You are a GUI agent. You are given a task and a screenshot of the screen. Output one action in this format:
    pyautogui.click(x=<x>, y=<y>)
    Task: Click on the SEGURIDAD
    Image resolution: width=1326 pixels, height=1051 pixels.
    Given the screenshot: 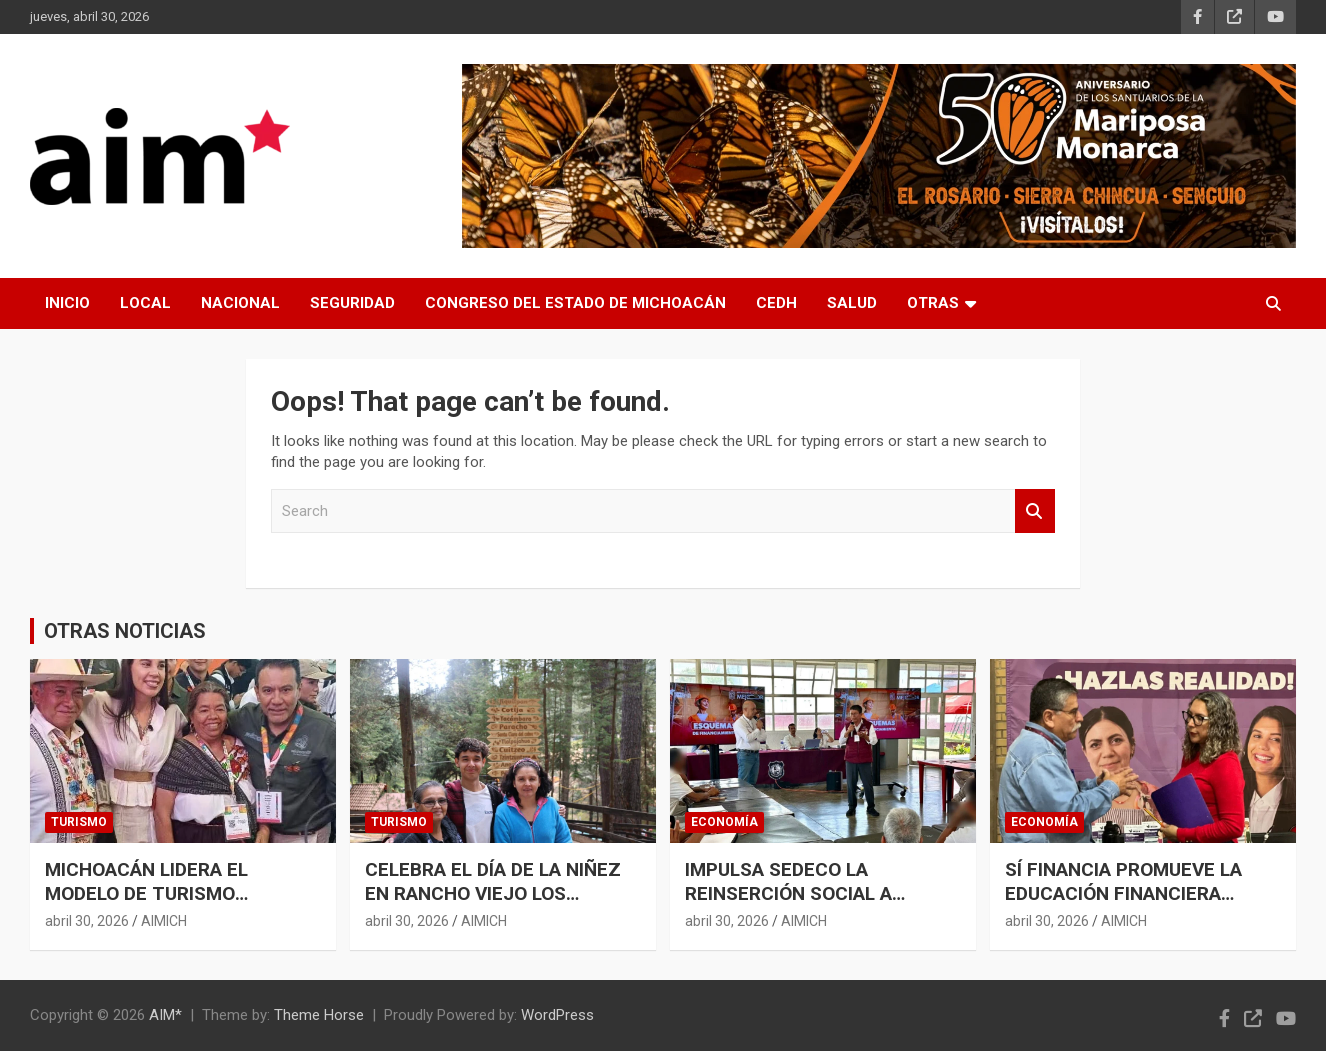 What is the action you would take?
    pyautogui.click(x=352, y=303)
    